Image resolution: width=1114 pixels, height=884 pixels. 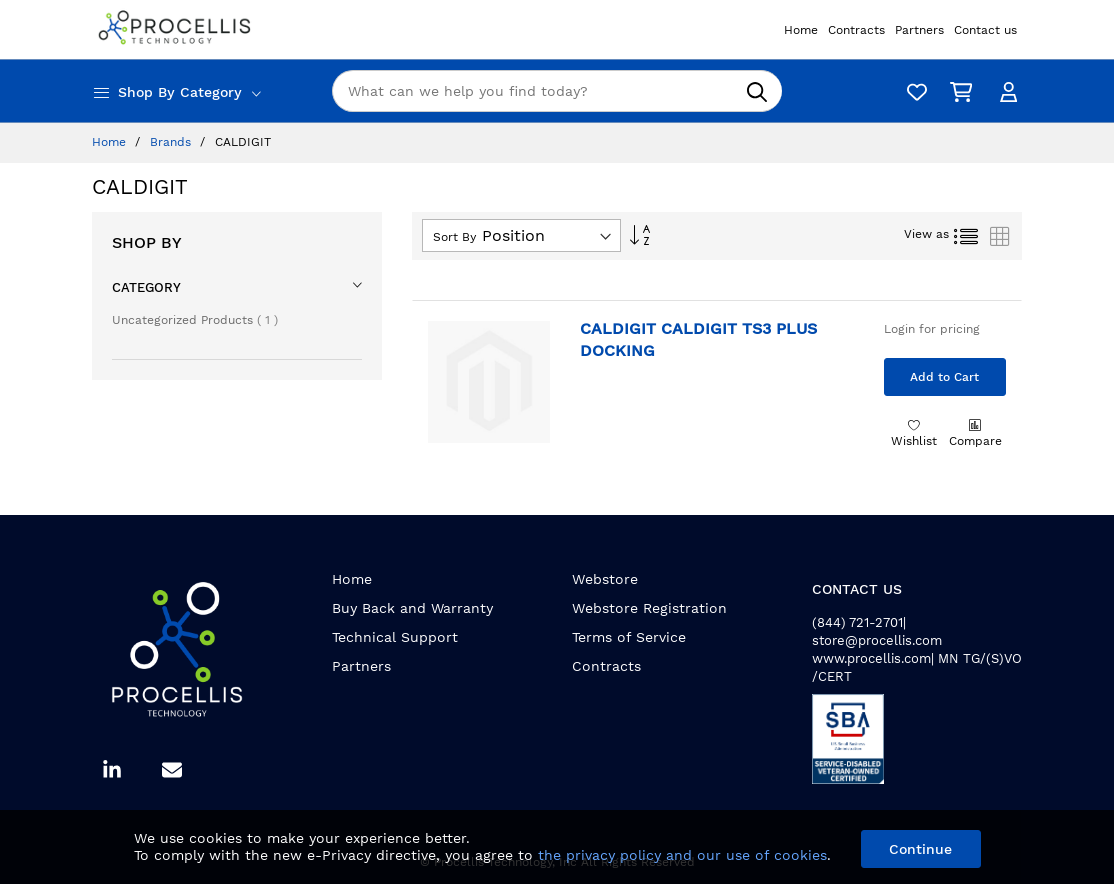 What do you see at coordinates (629, 637) in the screenshot?
I see `Terms of Service` at bounding box center [629, 637].